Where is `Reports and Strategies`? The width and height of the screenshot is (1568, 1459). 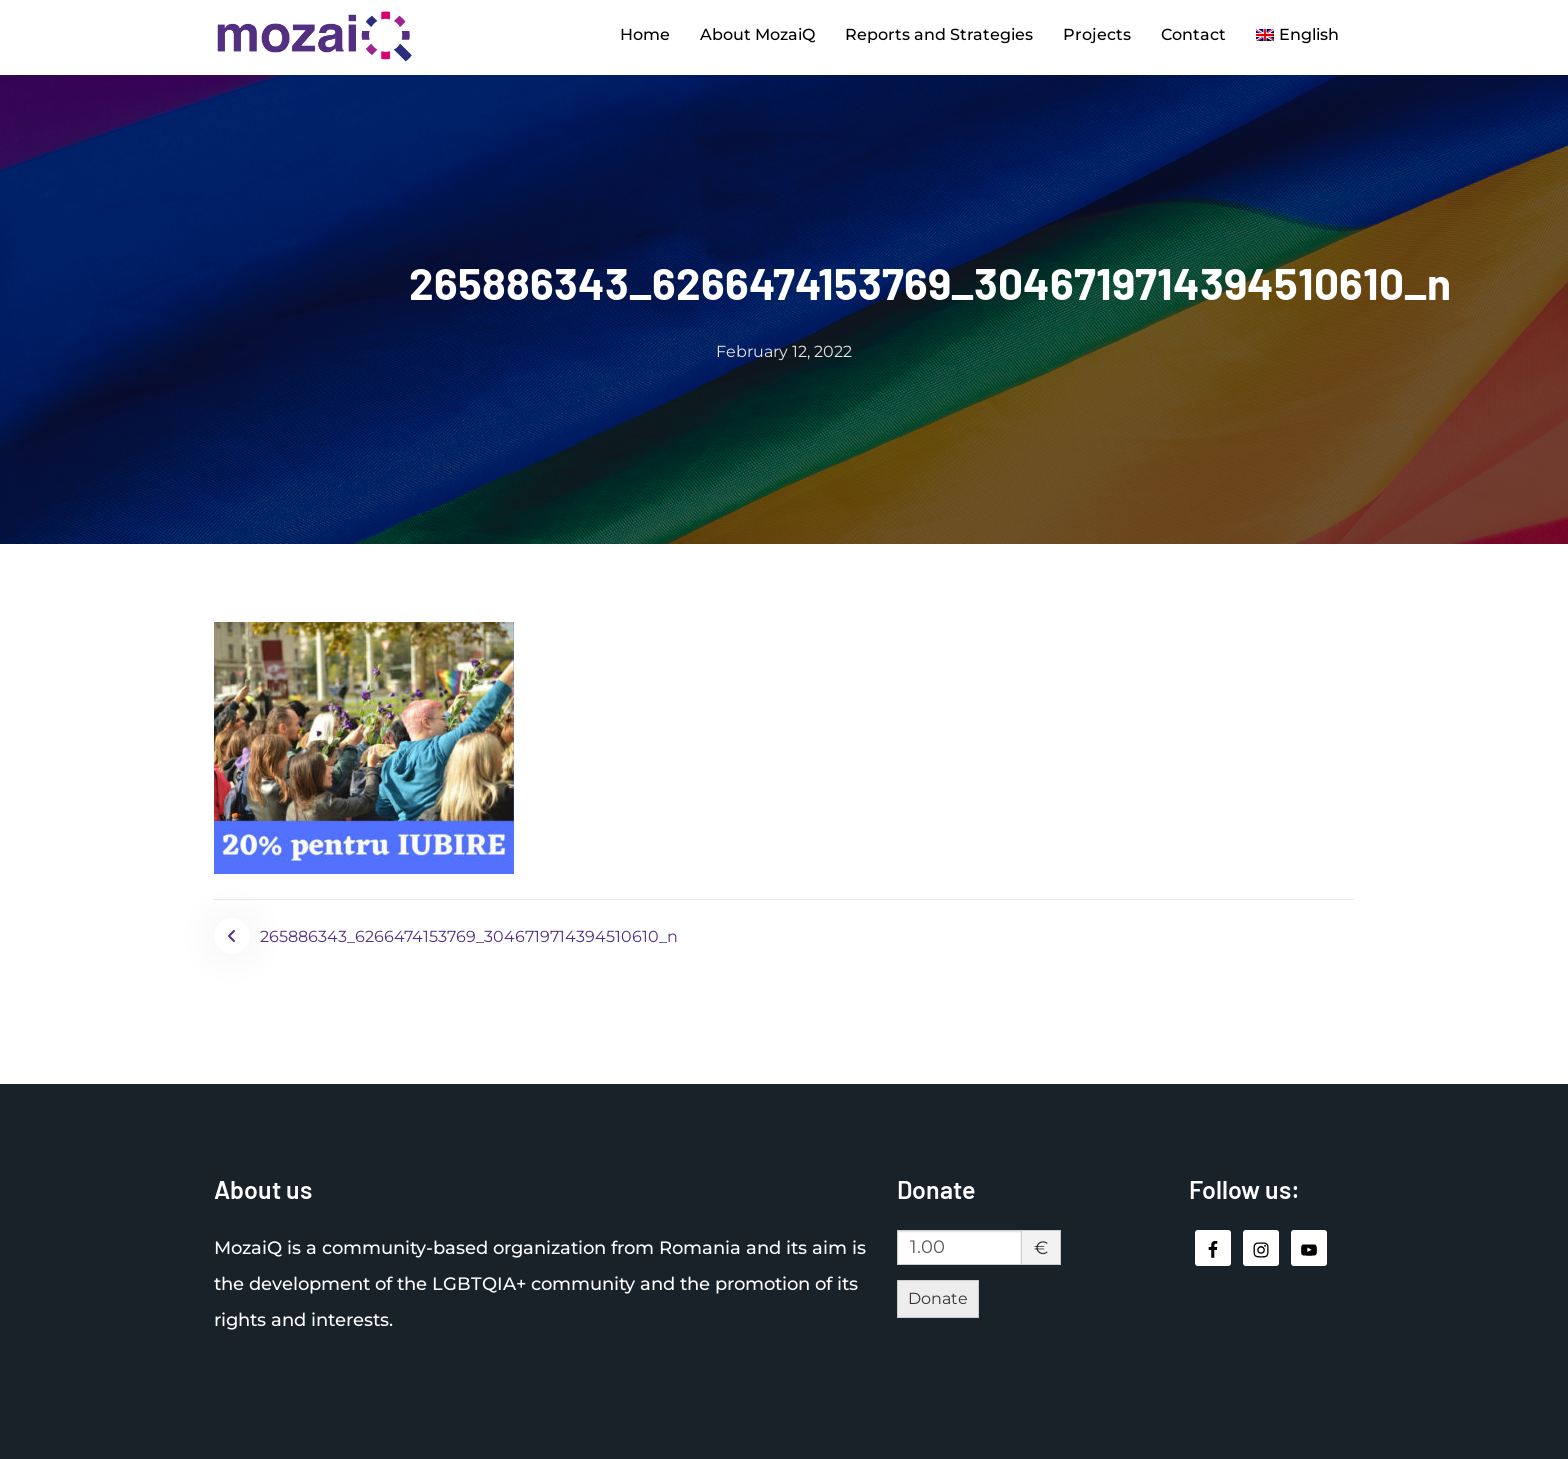
Reports and Strategies is located at coordinates (939, 34).